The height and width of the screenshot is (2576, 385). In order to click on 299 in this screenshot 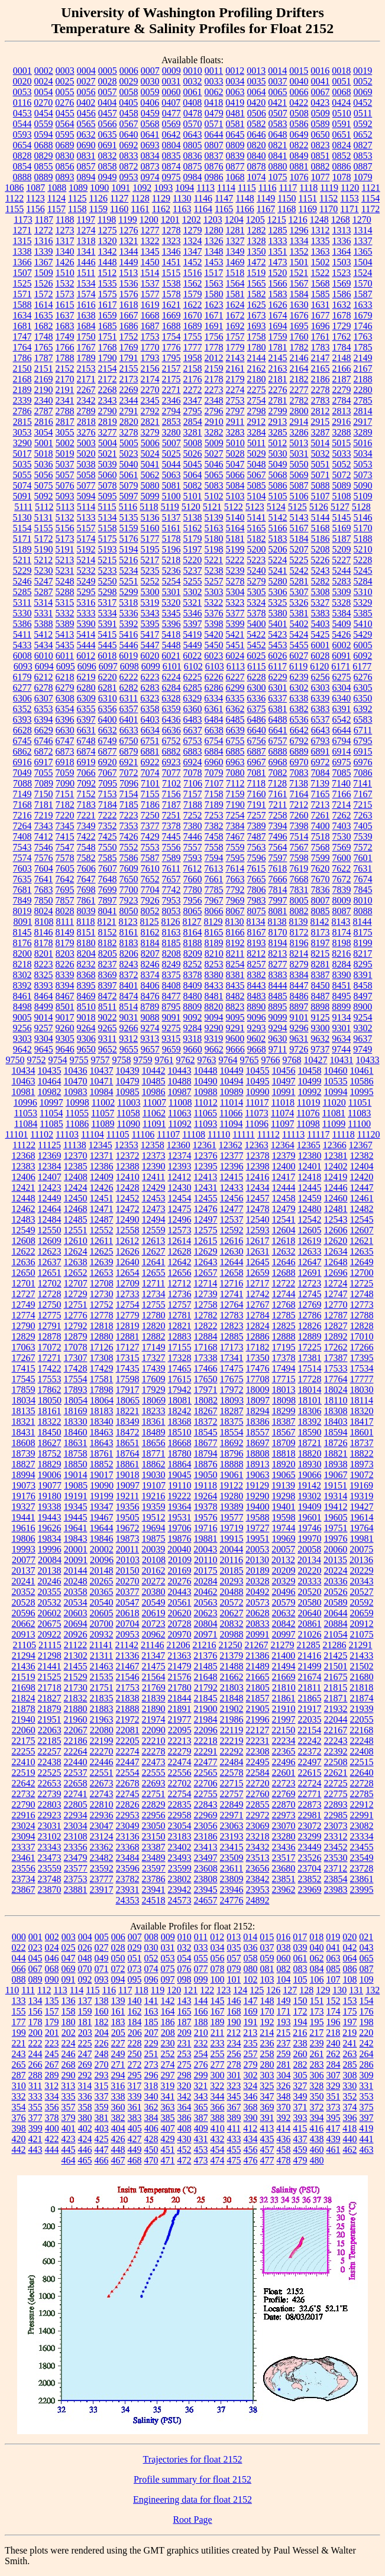, I will do `click(201, 2075)`.